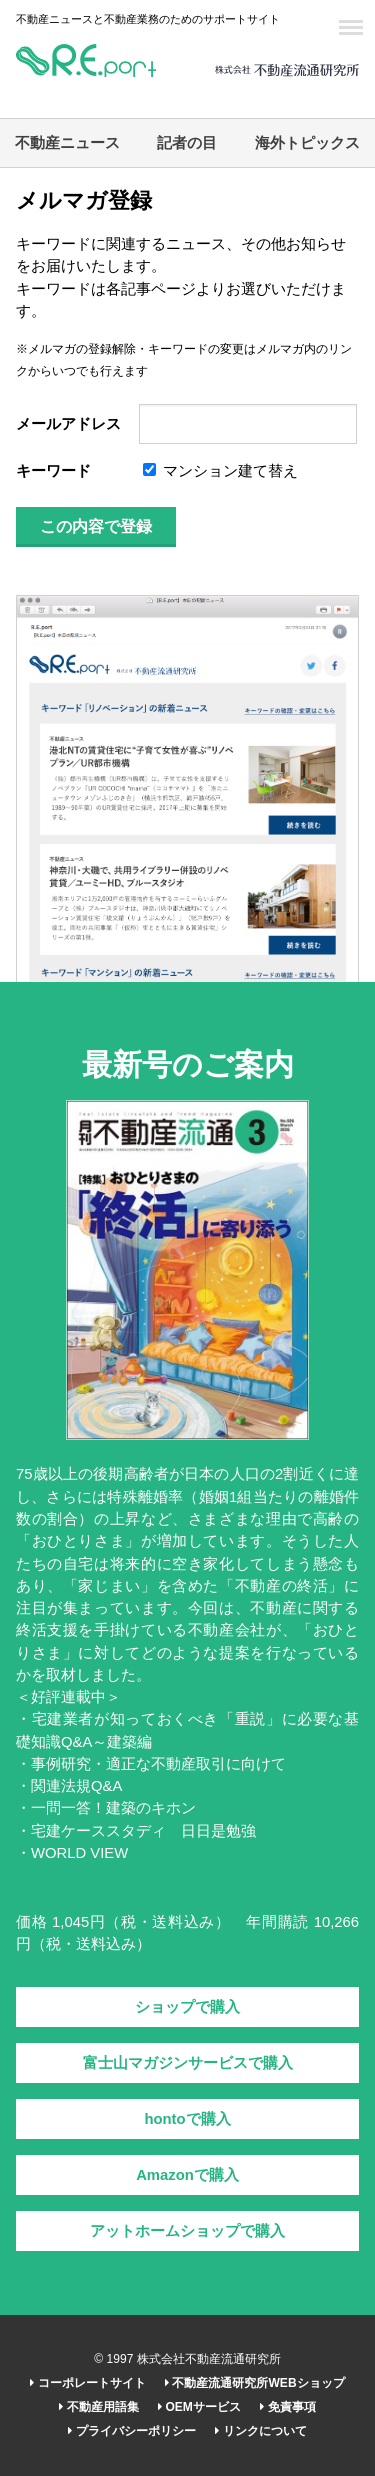 The height and width of the screenshot is (2476, 375). I want to click on ショップで購入, so click(187, 2007).